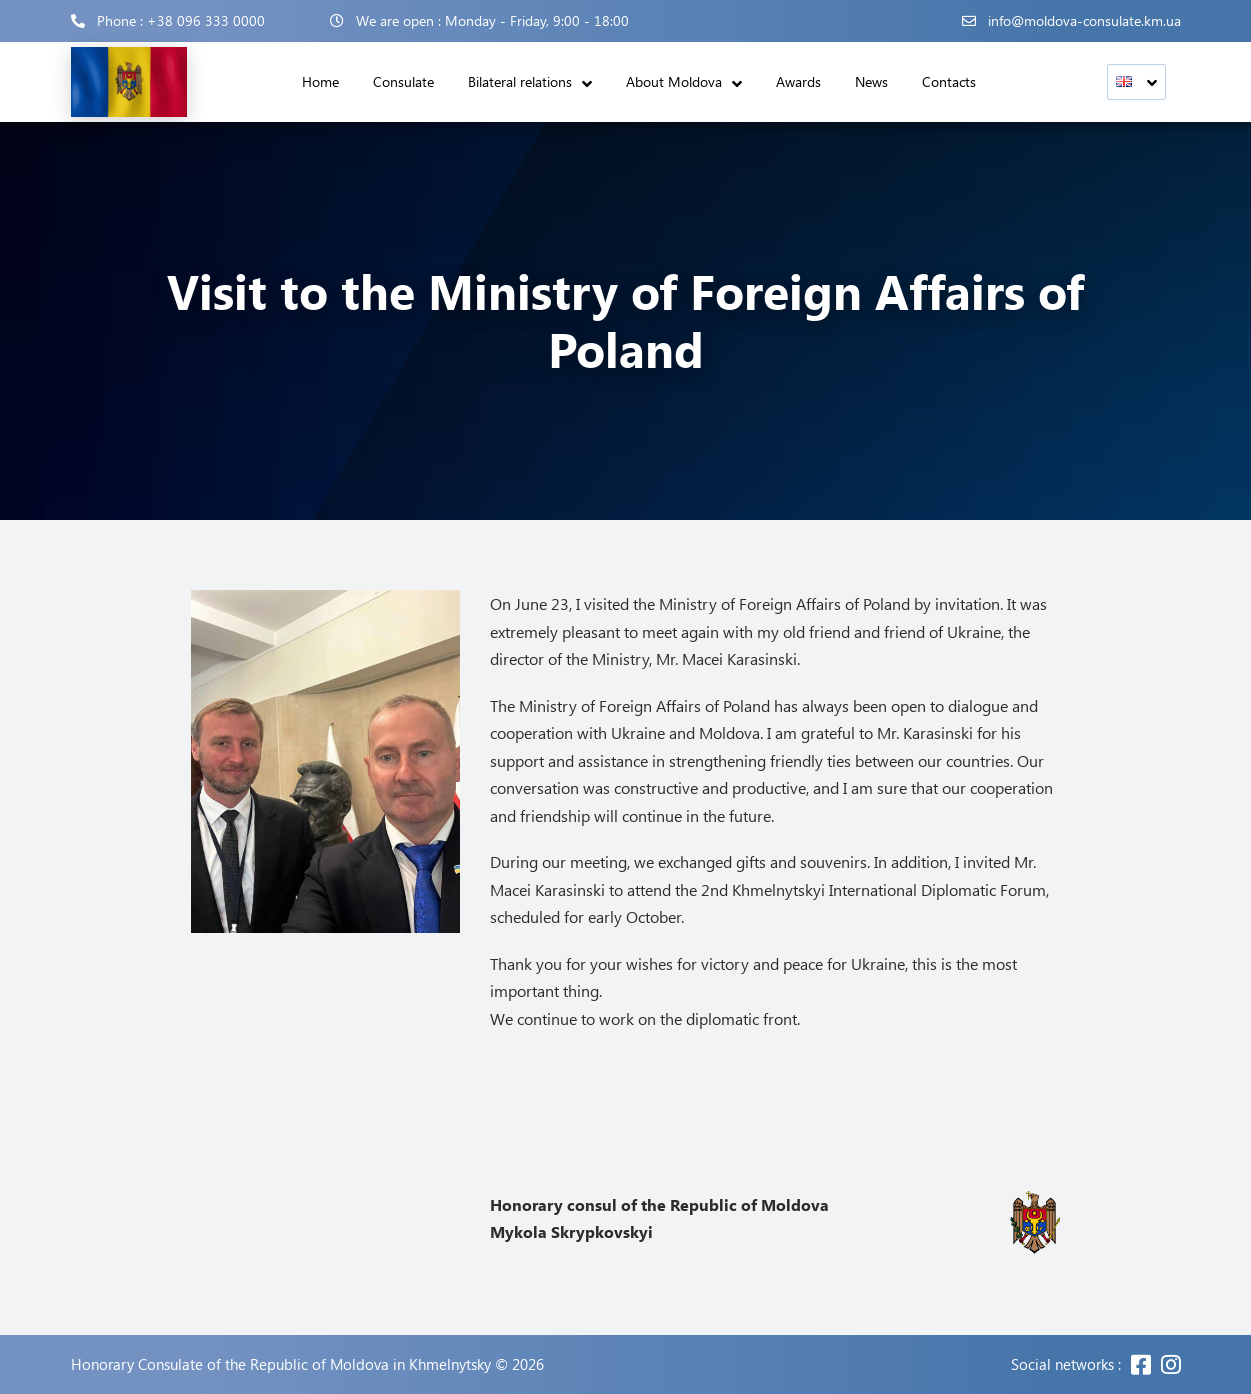 This screenshot has width=1251, height=1394. Describe the element at coordinates (403, 81) in the screenshot. I see `Consulate` at that location.